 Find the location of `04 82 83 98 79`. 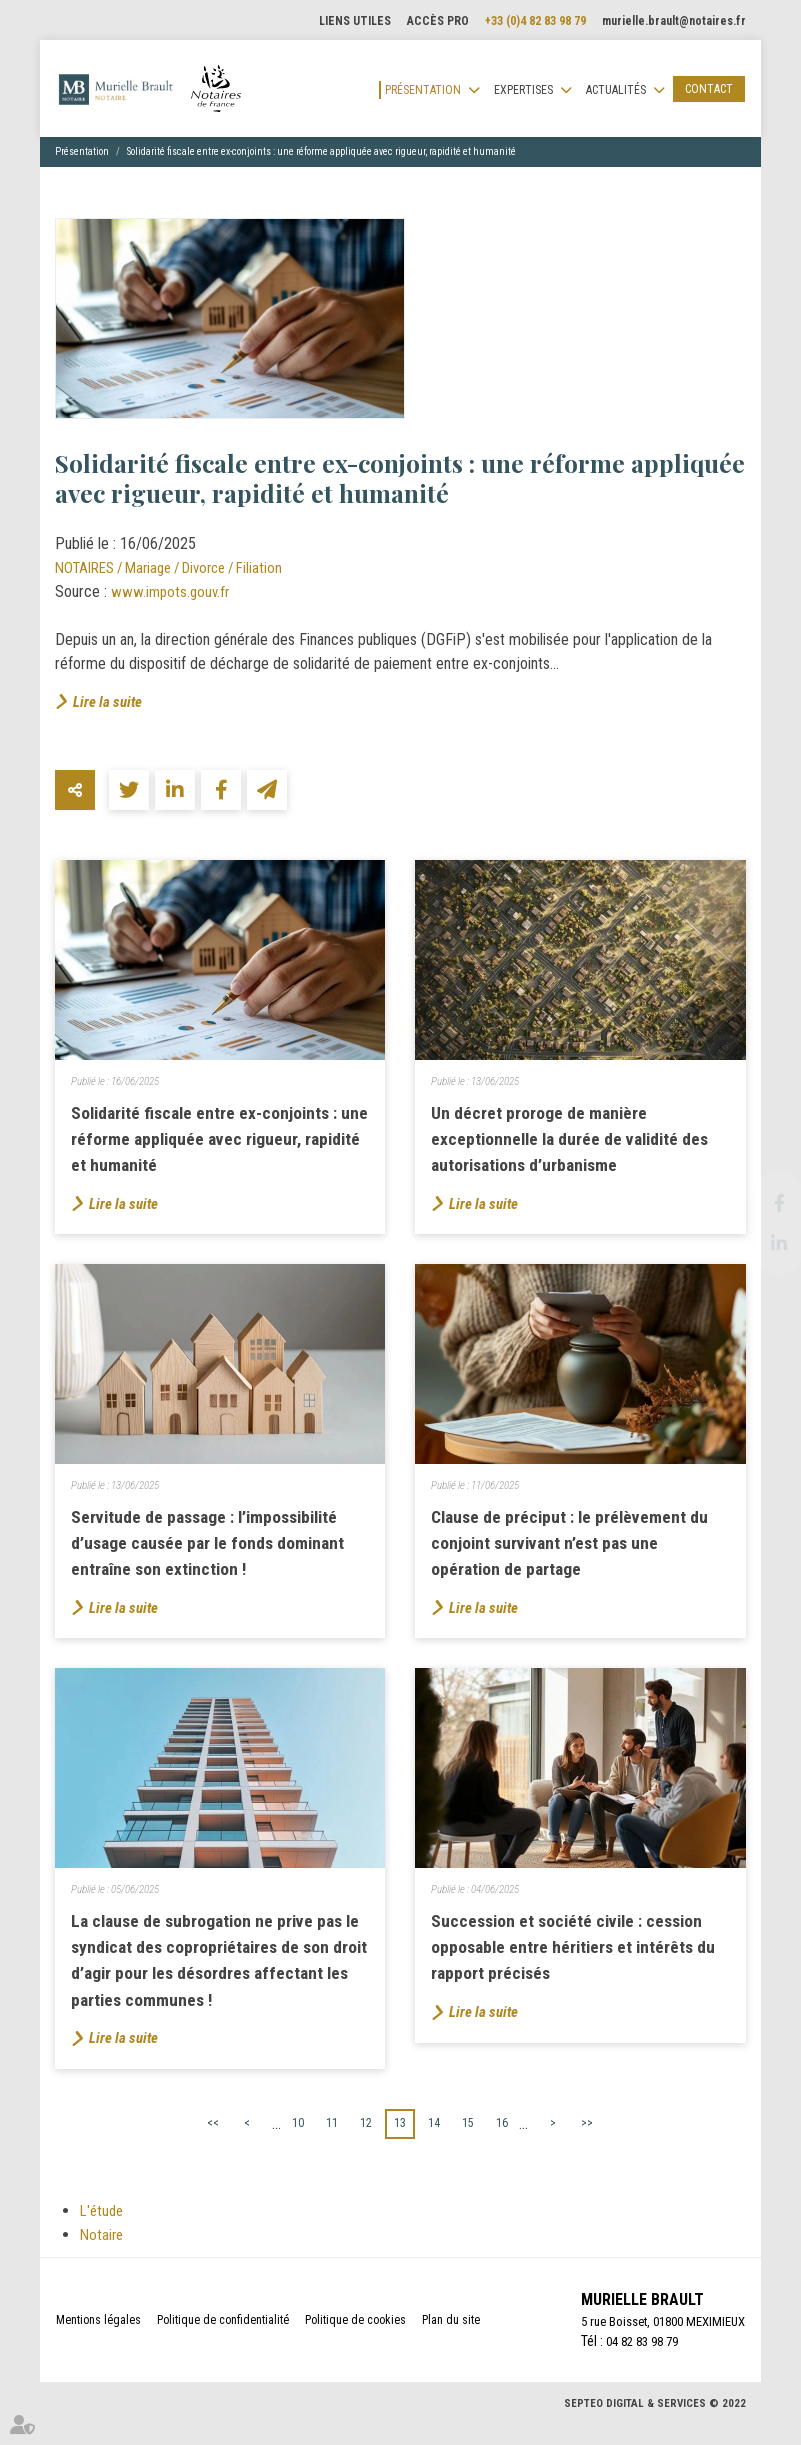

04 82 83 98 79 is located at coordinates (629, 2364).